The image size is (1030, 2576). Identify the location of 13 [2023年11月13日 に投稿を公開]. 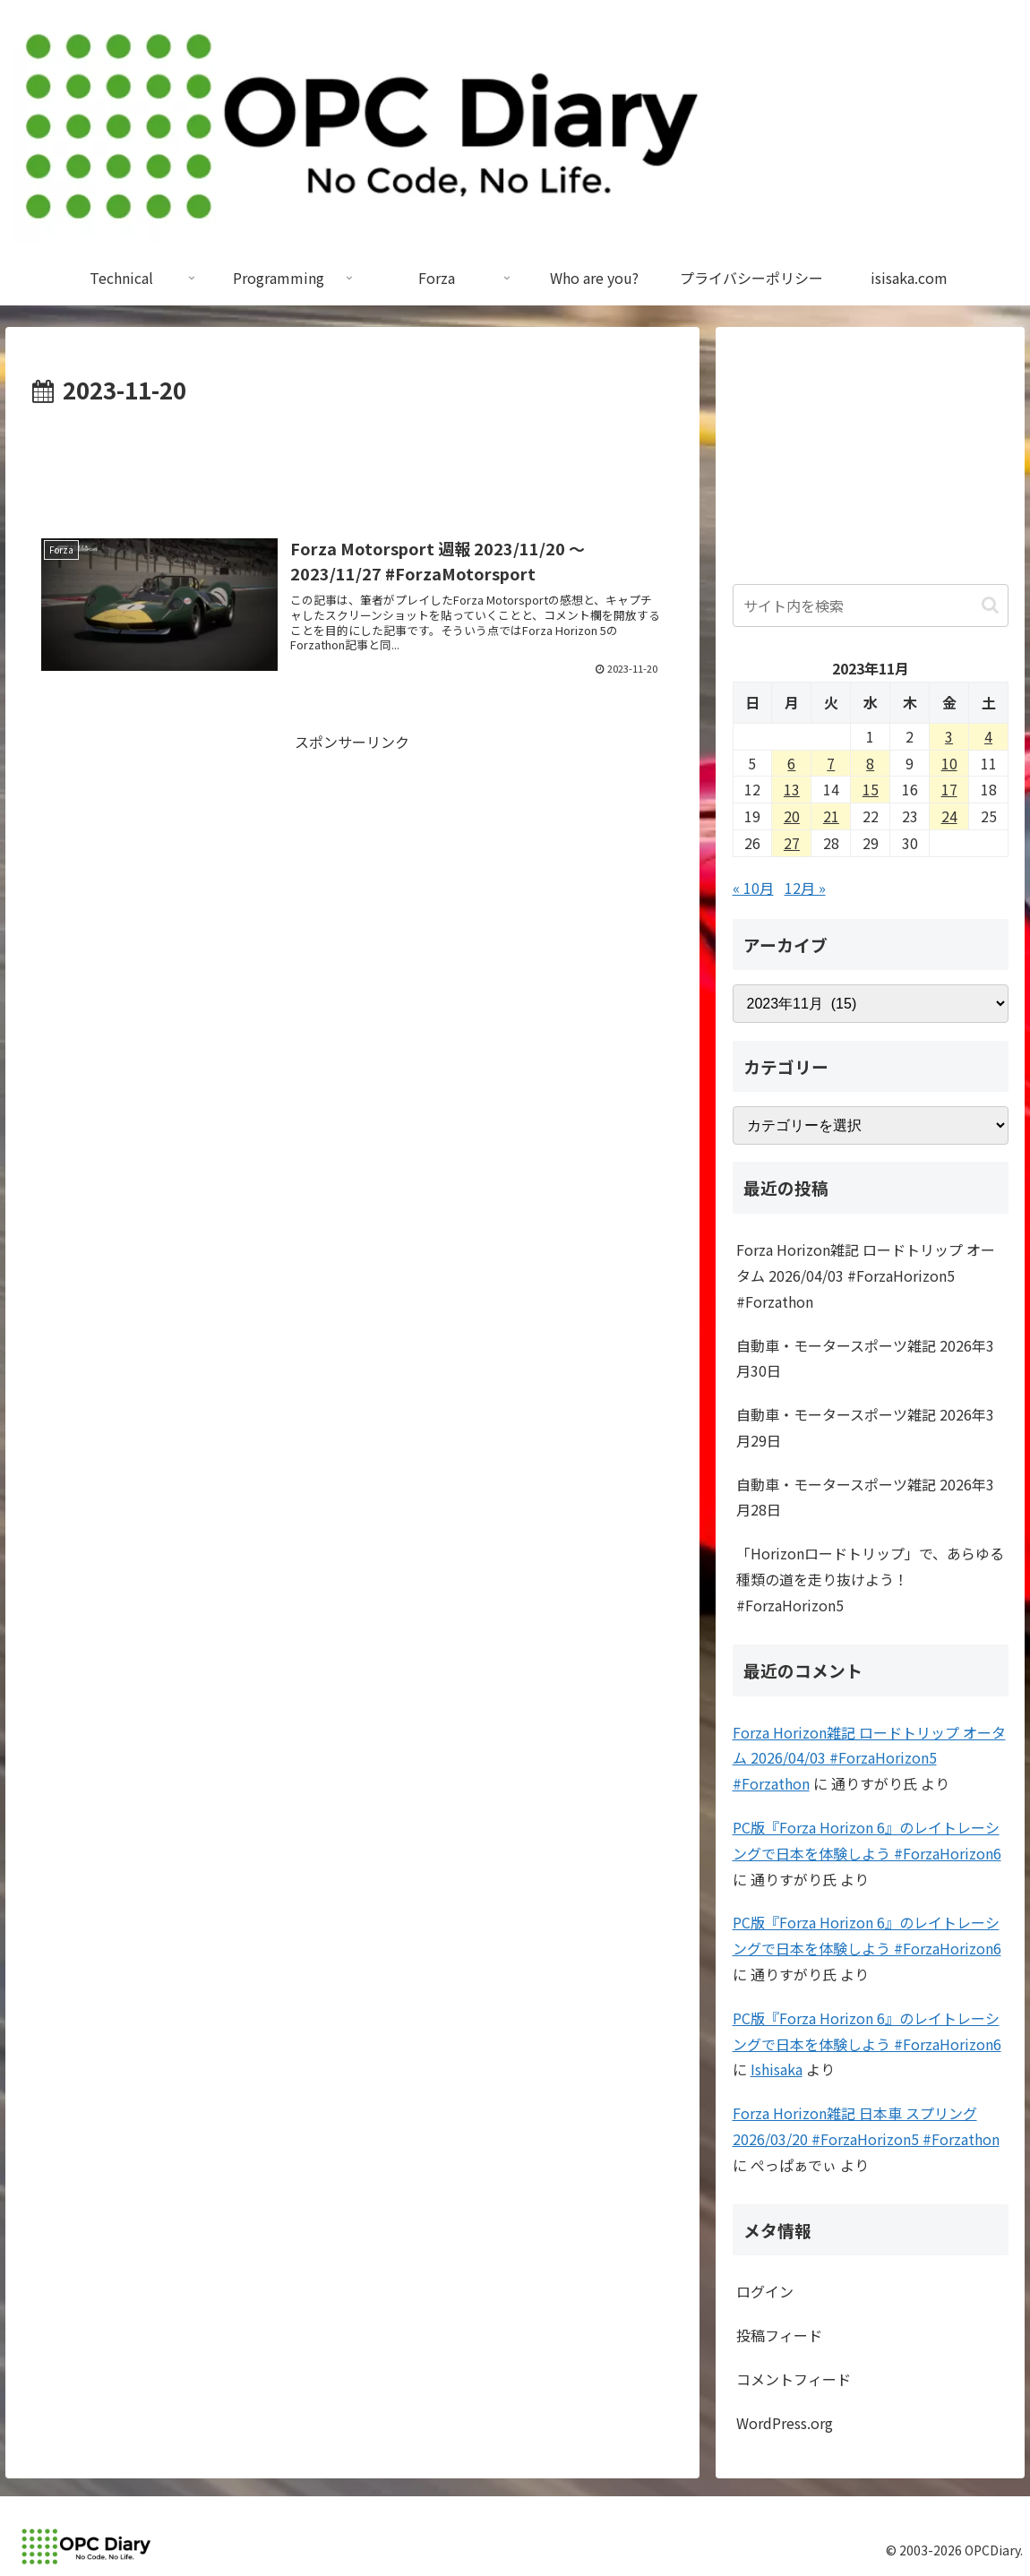
(792, 789).